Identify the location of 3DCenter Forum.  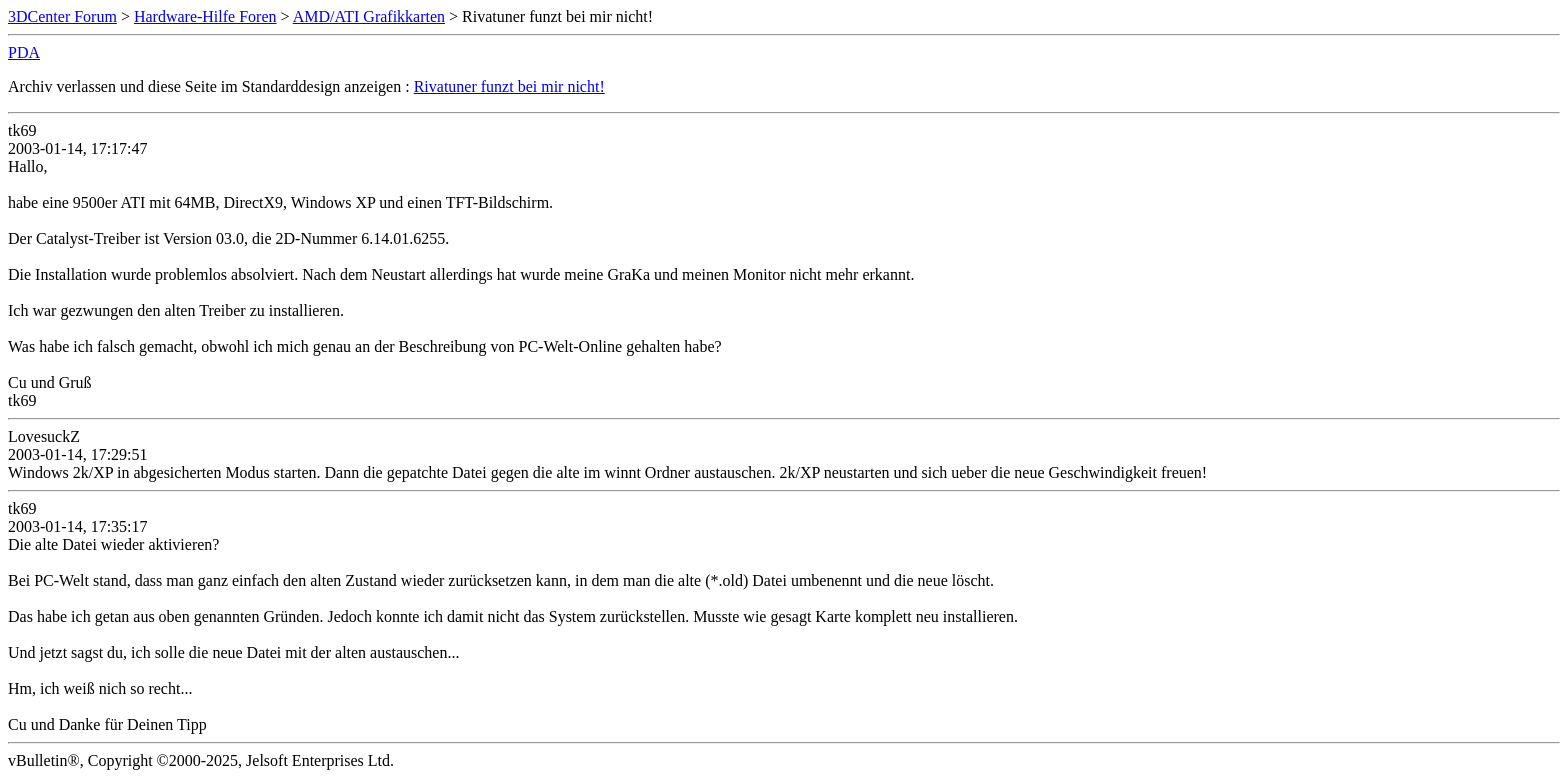
(62, 16).